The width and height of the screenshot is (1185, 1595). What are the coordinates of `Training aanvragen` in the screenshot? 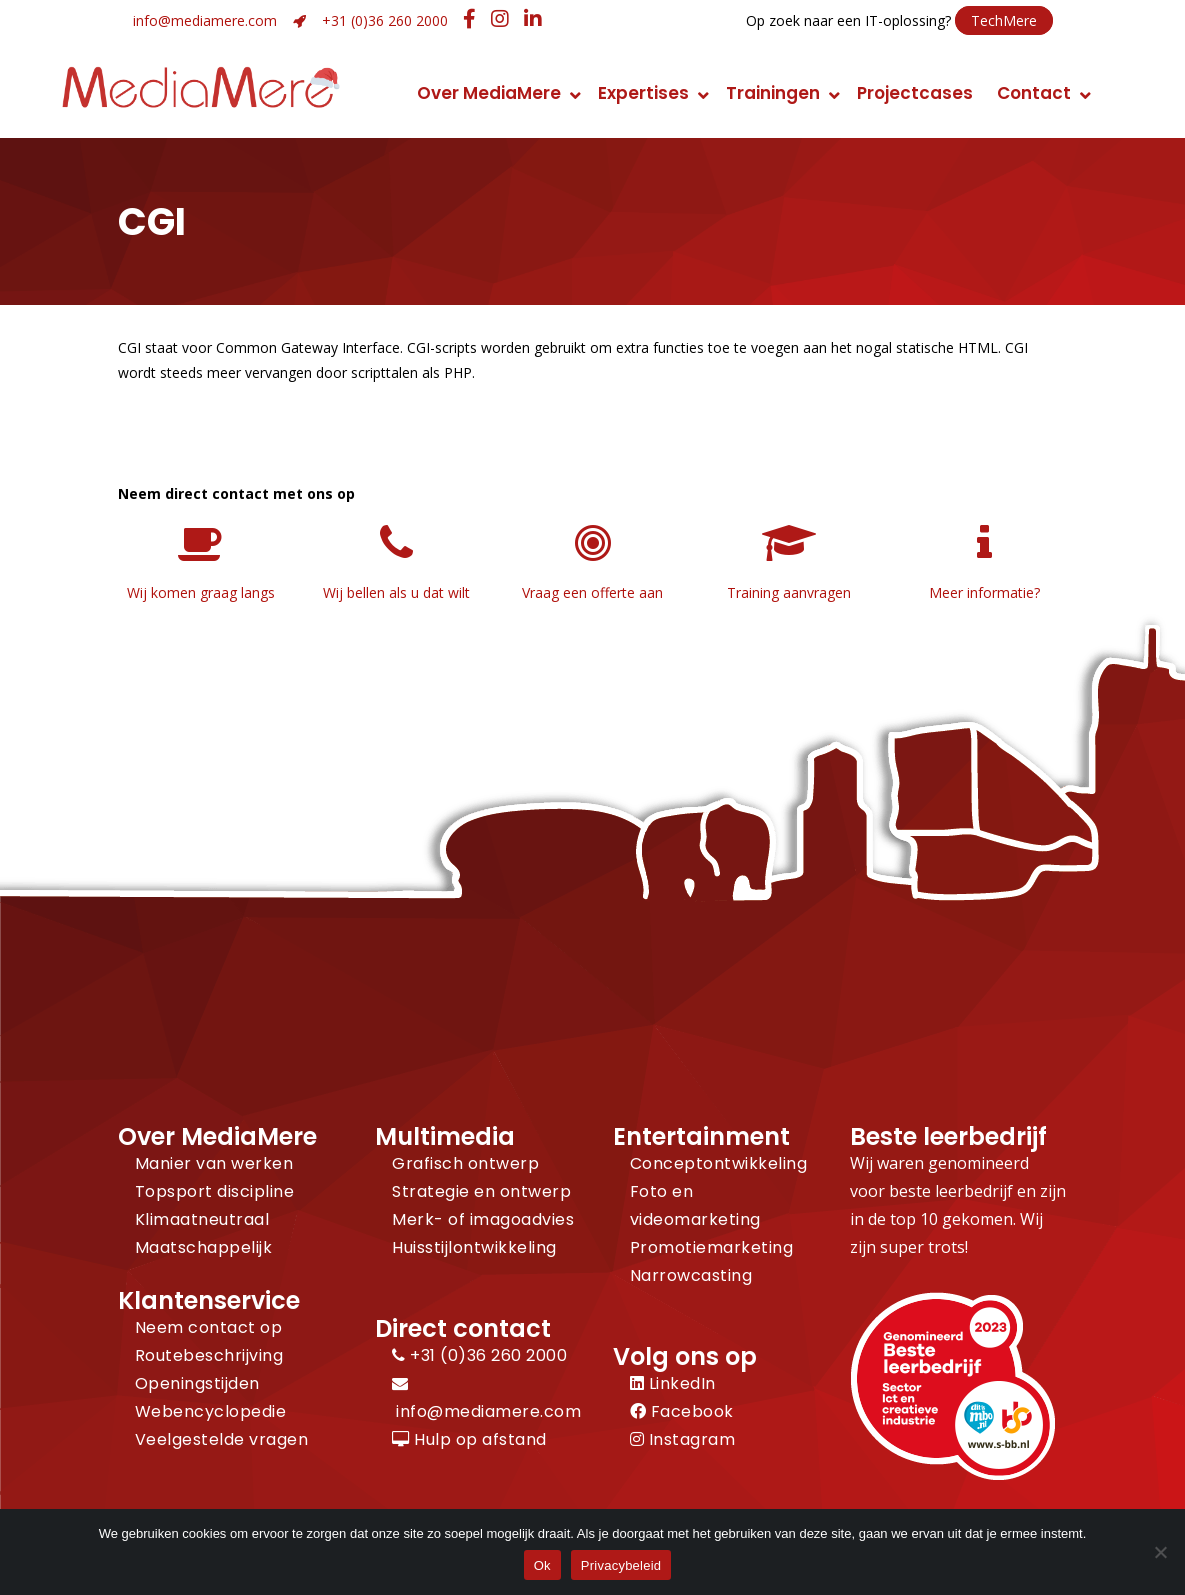 It's located at (789, 592).